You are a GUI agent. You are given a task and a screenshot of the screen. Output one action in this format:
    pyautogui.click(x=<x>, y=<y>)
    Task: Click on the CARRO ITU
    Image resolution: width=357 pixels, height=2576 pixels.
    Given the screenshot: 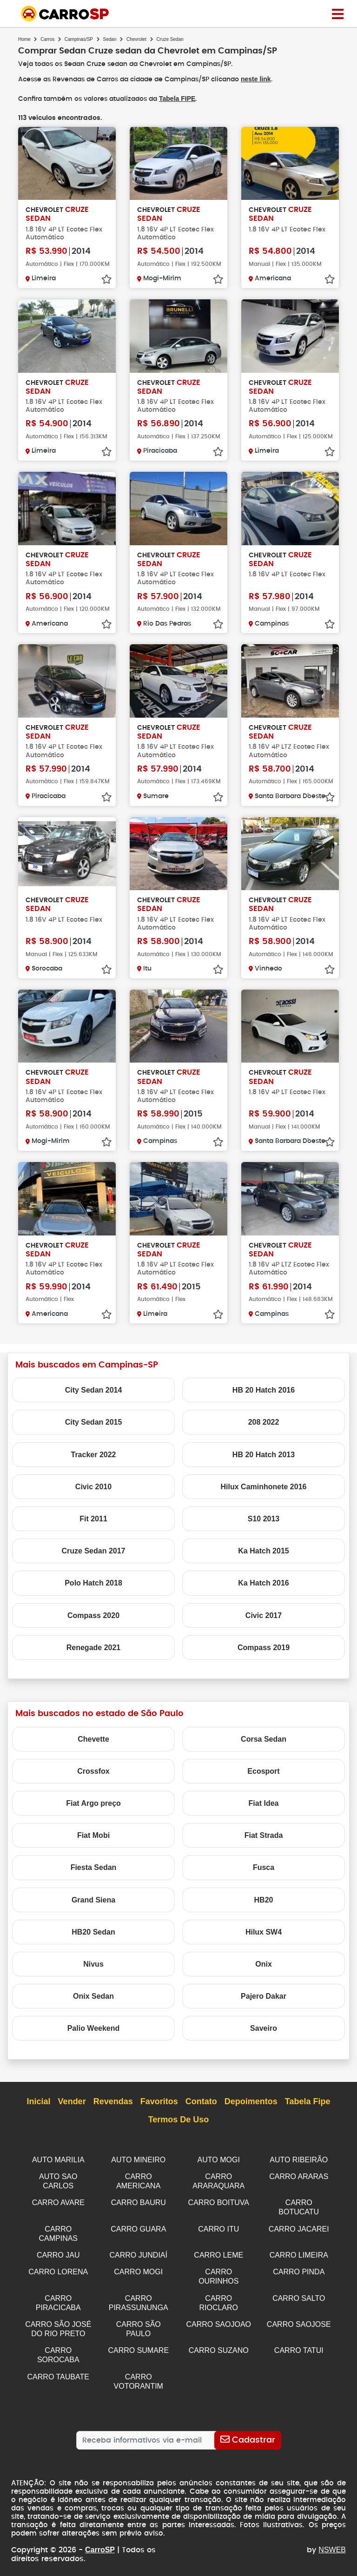 What is the action you would take?
    pyautogui.click(x=218, y=2226)
    